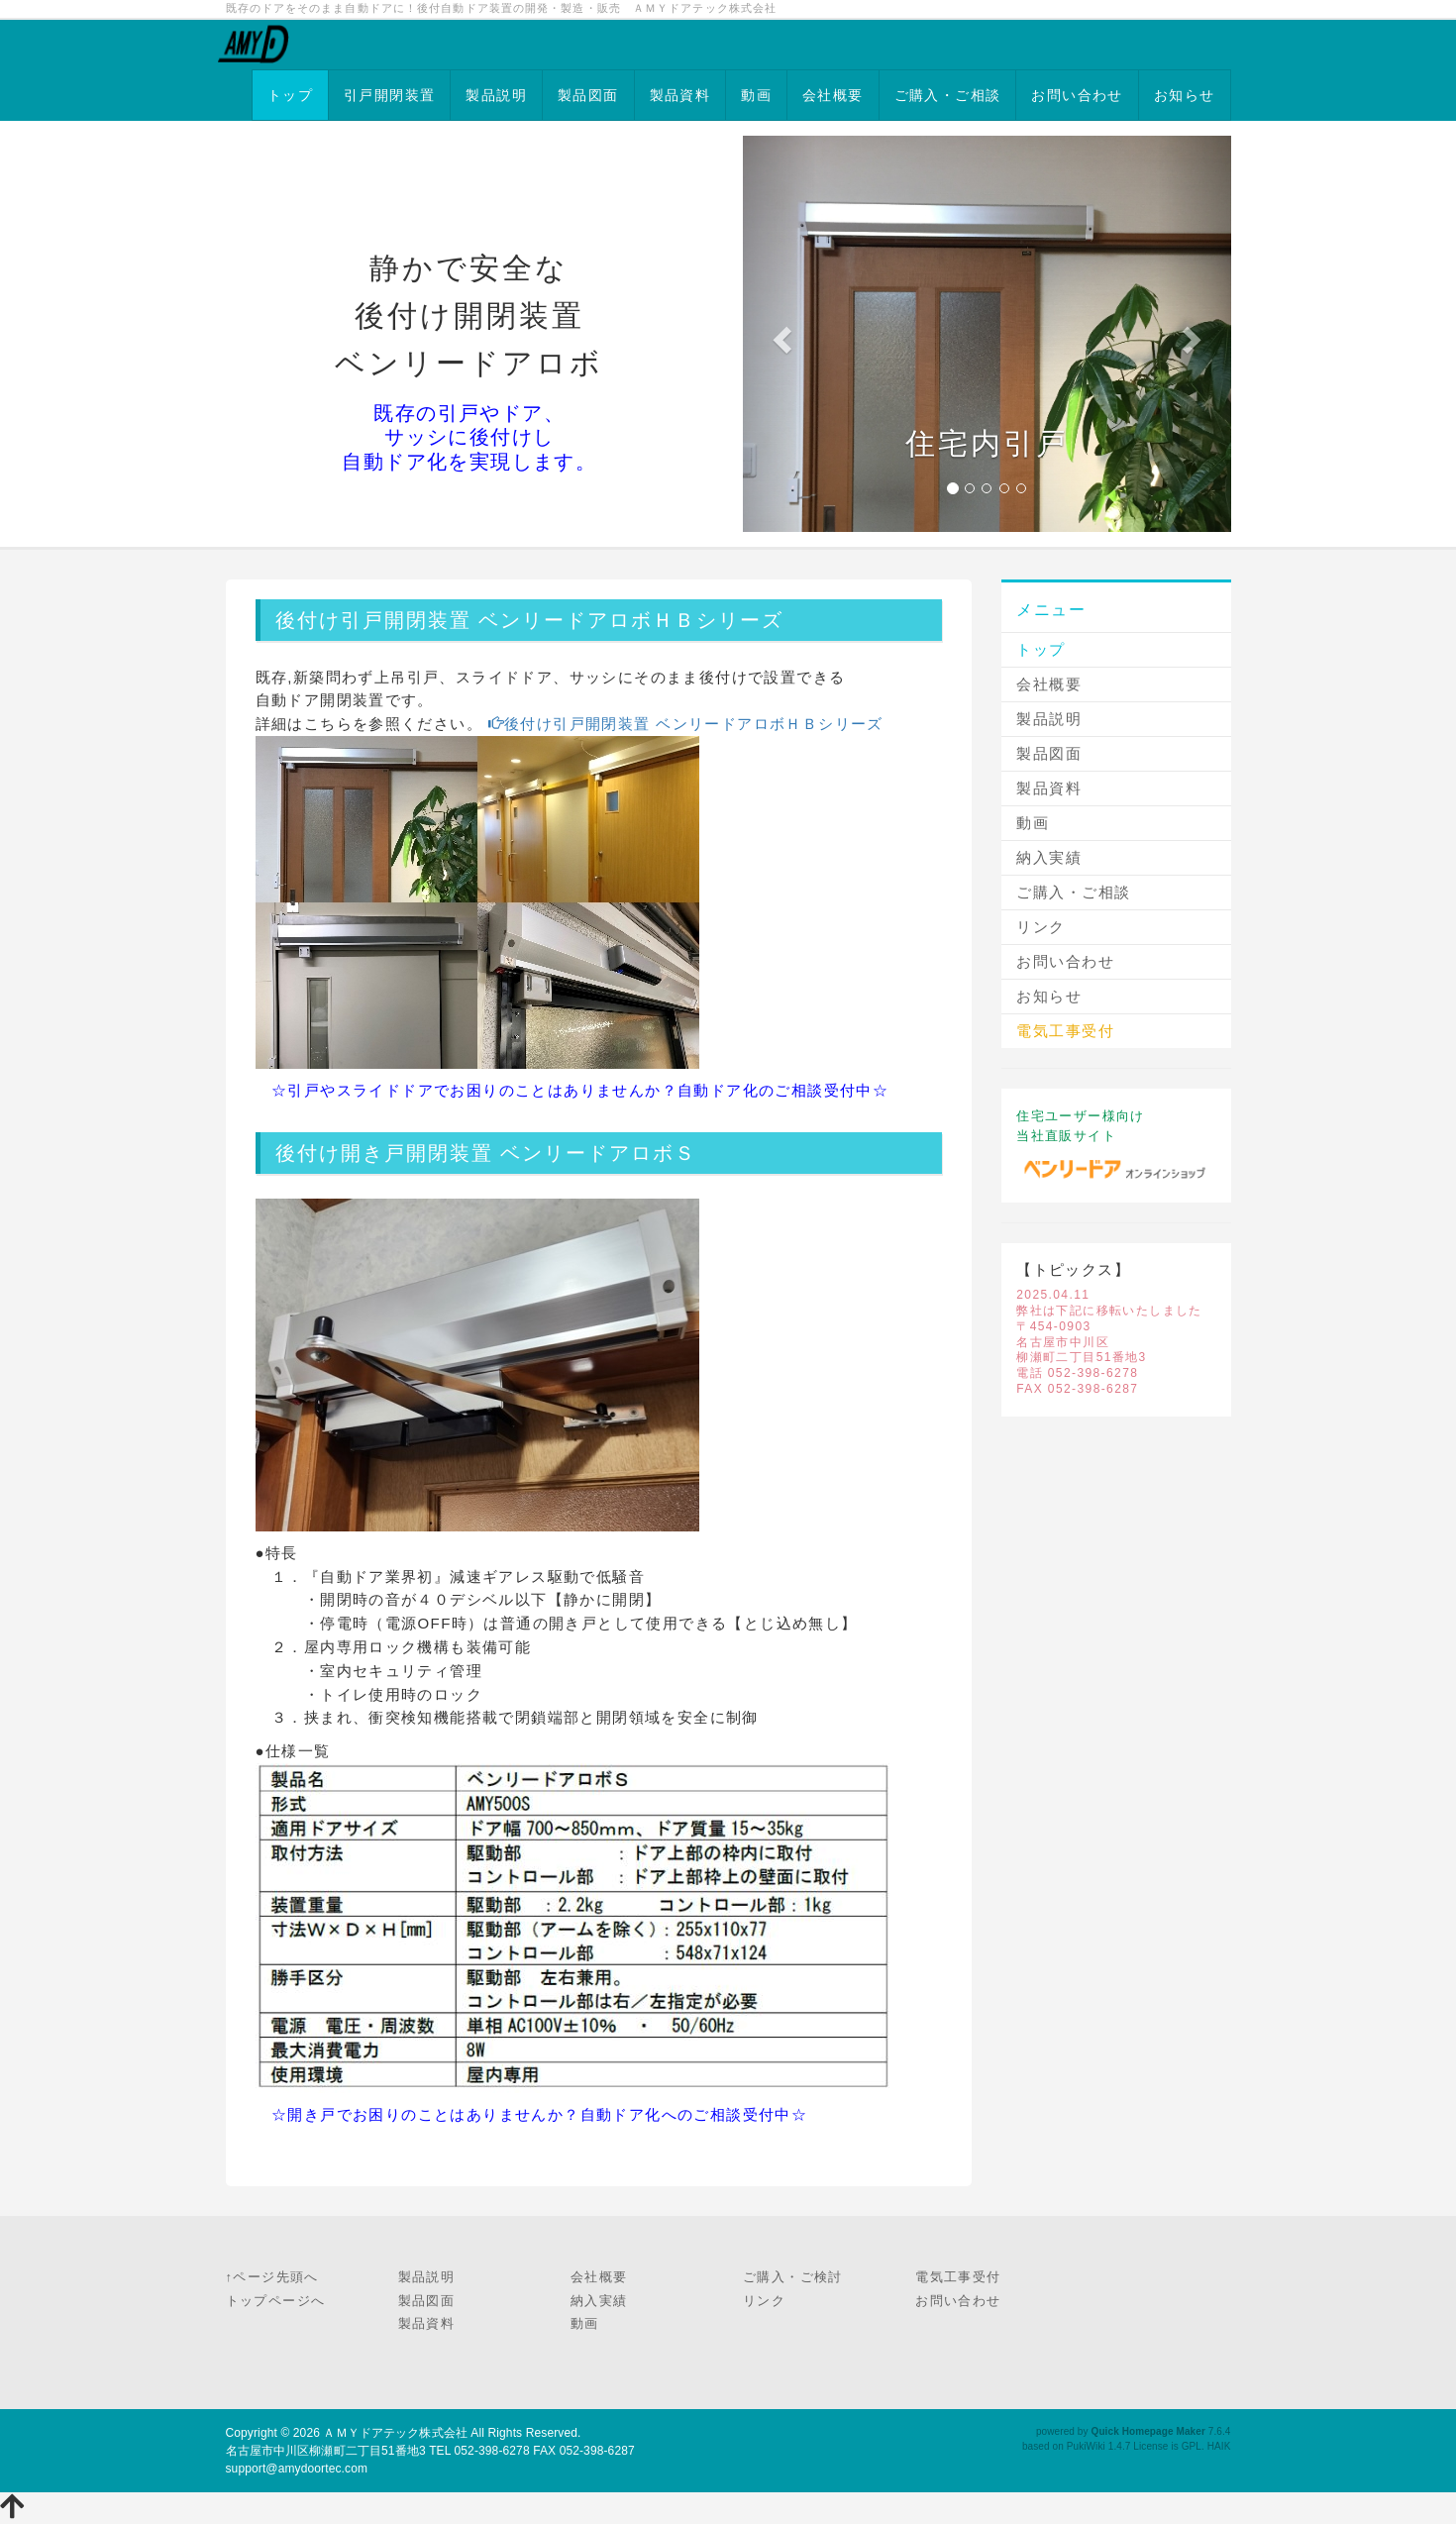  I want to click on トップページへ, so click(276, 2300).